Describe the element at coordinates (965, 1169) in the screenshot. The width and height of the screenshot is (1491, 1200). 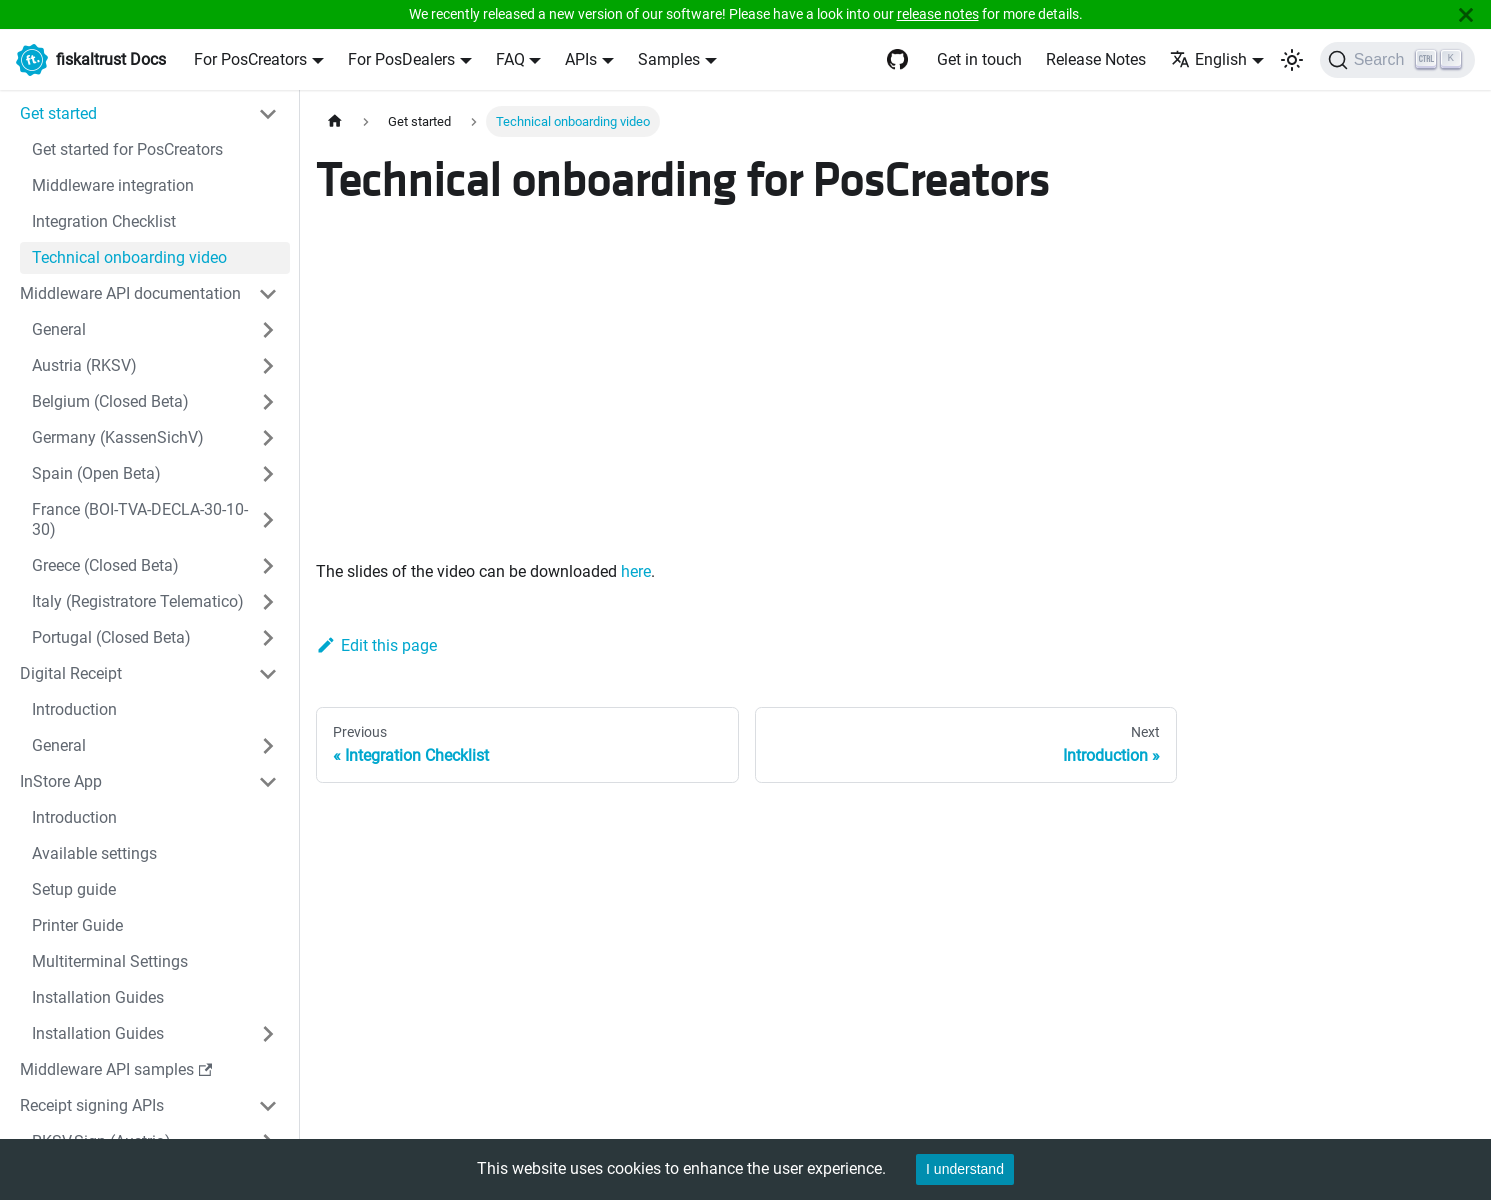
I see `I understand [Accept cookies]` at that location.